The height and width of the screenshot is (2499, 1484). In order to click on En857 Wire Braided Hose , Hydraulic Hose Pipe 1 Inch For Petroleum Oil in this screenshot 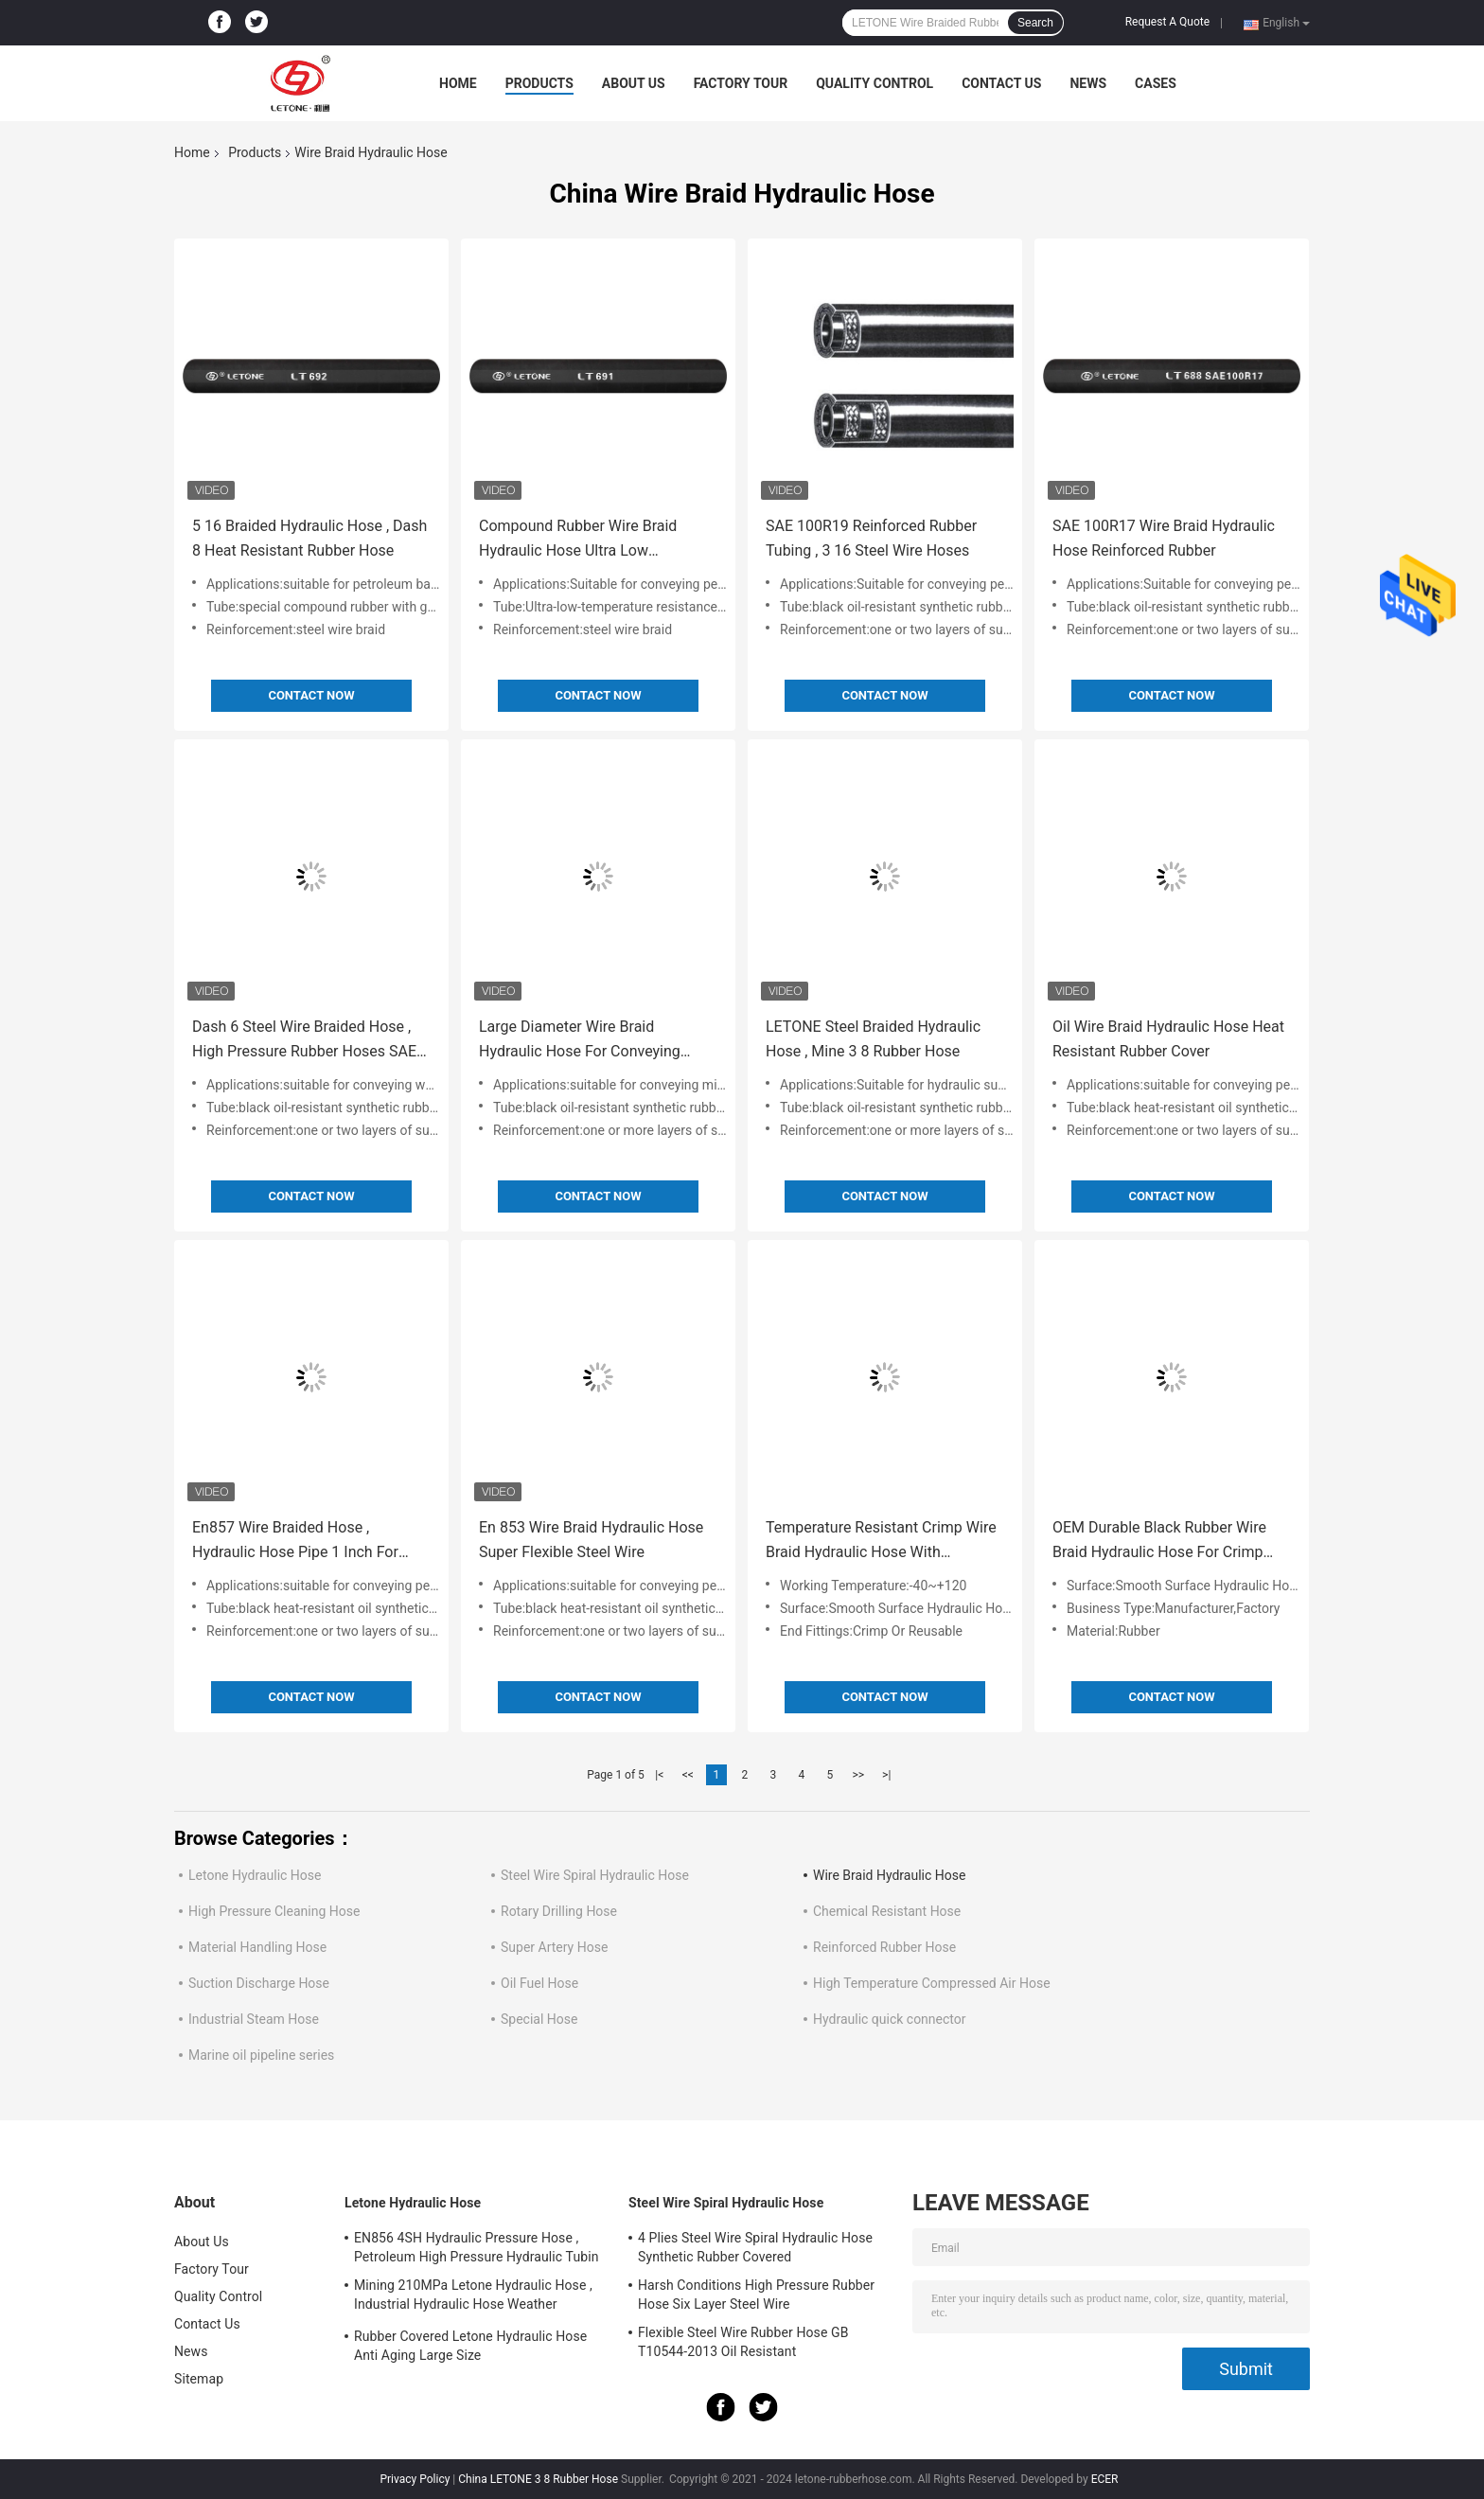, I will do `click(295, 1541)`.